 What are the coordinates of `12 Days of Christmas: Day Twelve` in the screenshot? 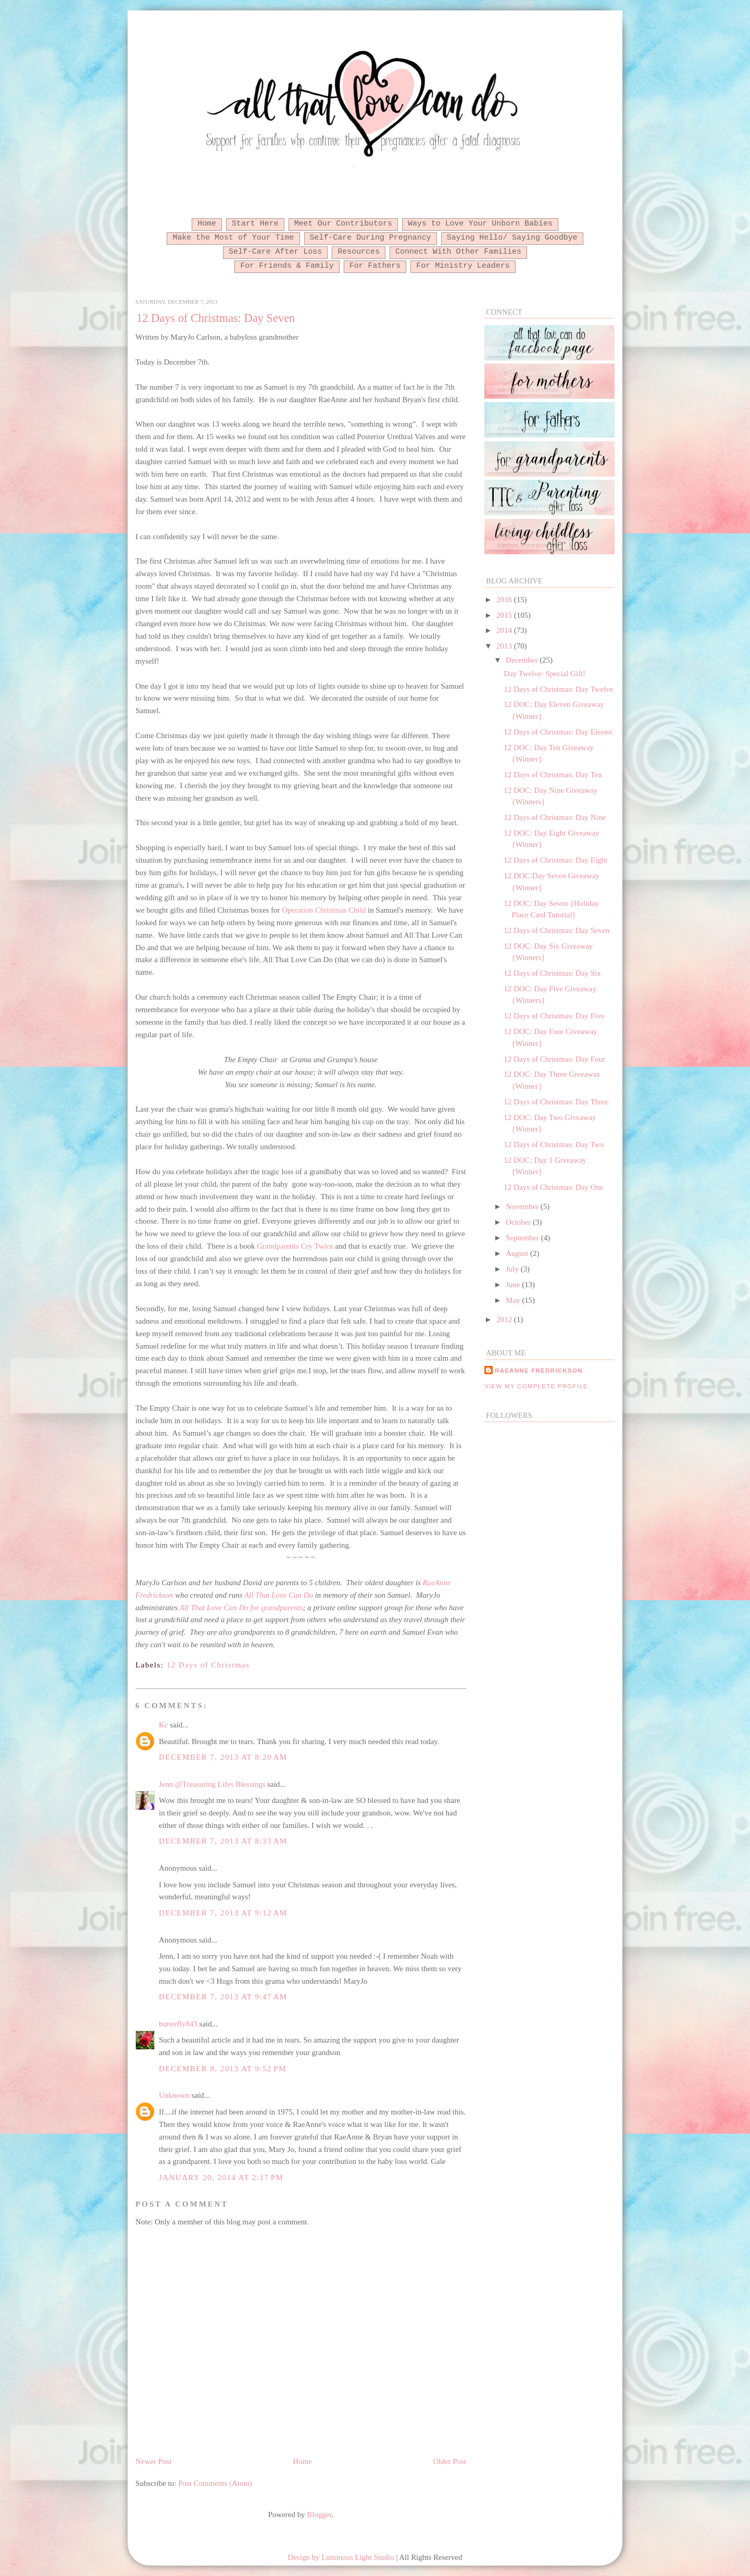 It's located at (558, 689).